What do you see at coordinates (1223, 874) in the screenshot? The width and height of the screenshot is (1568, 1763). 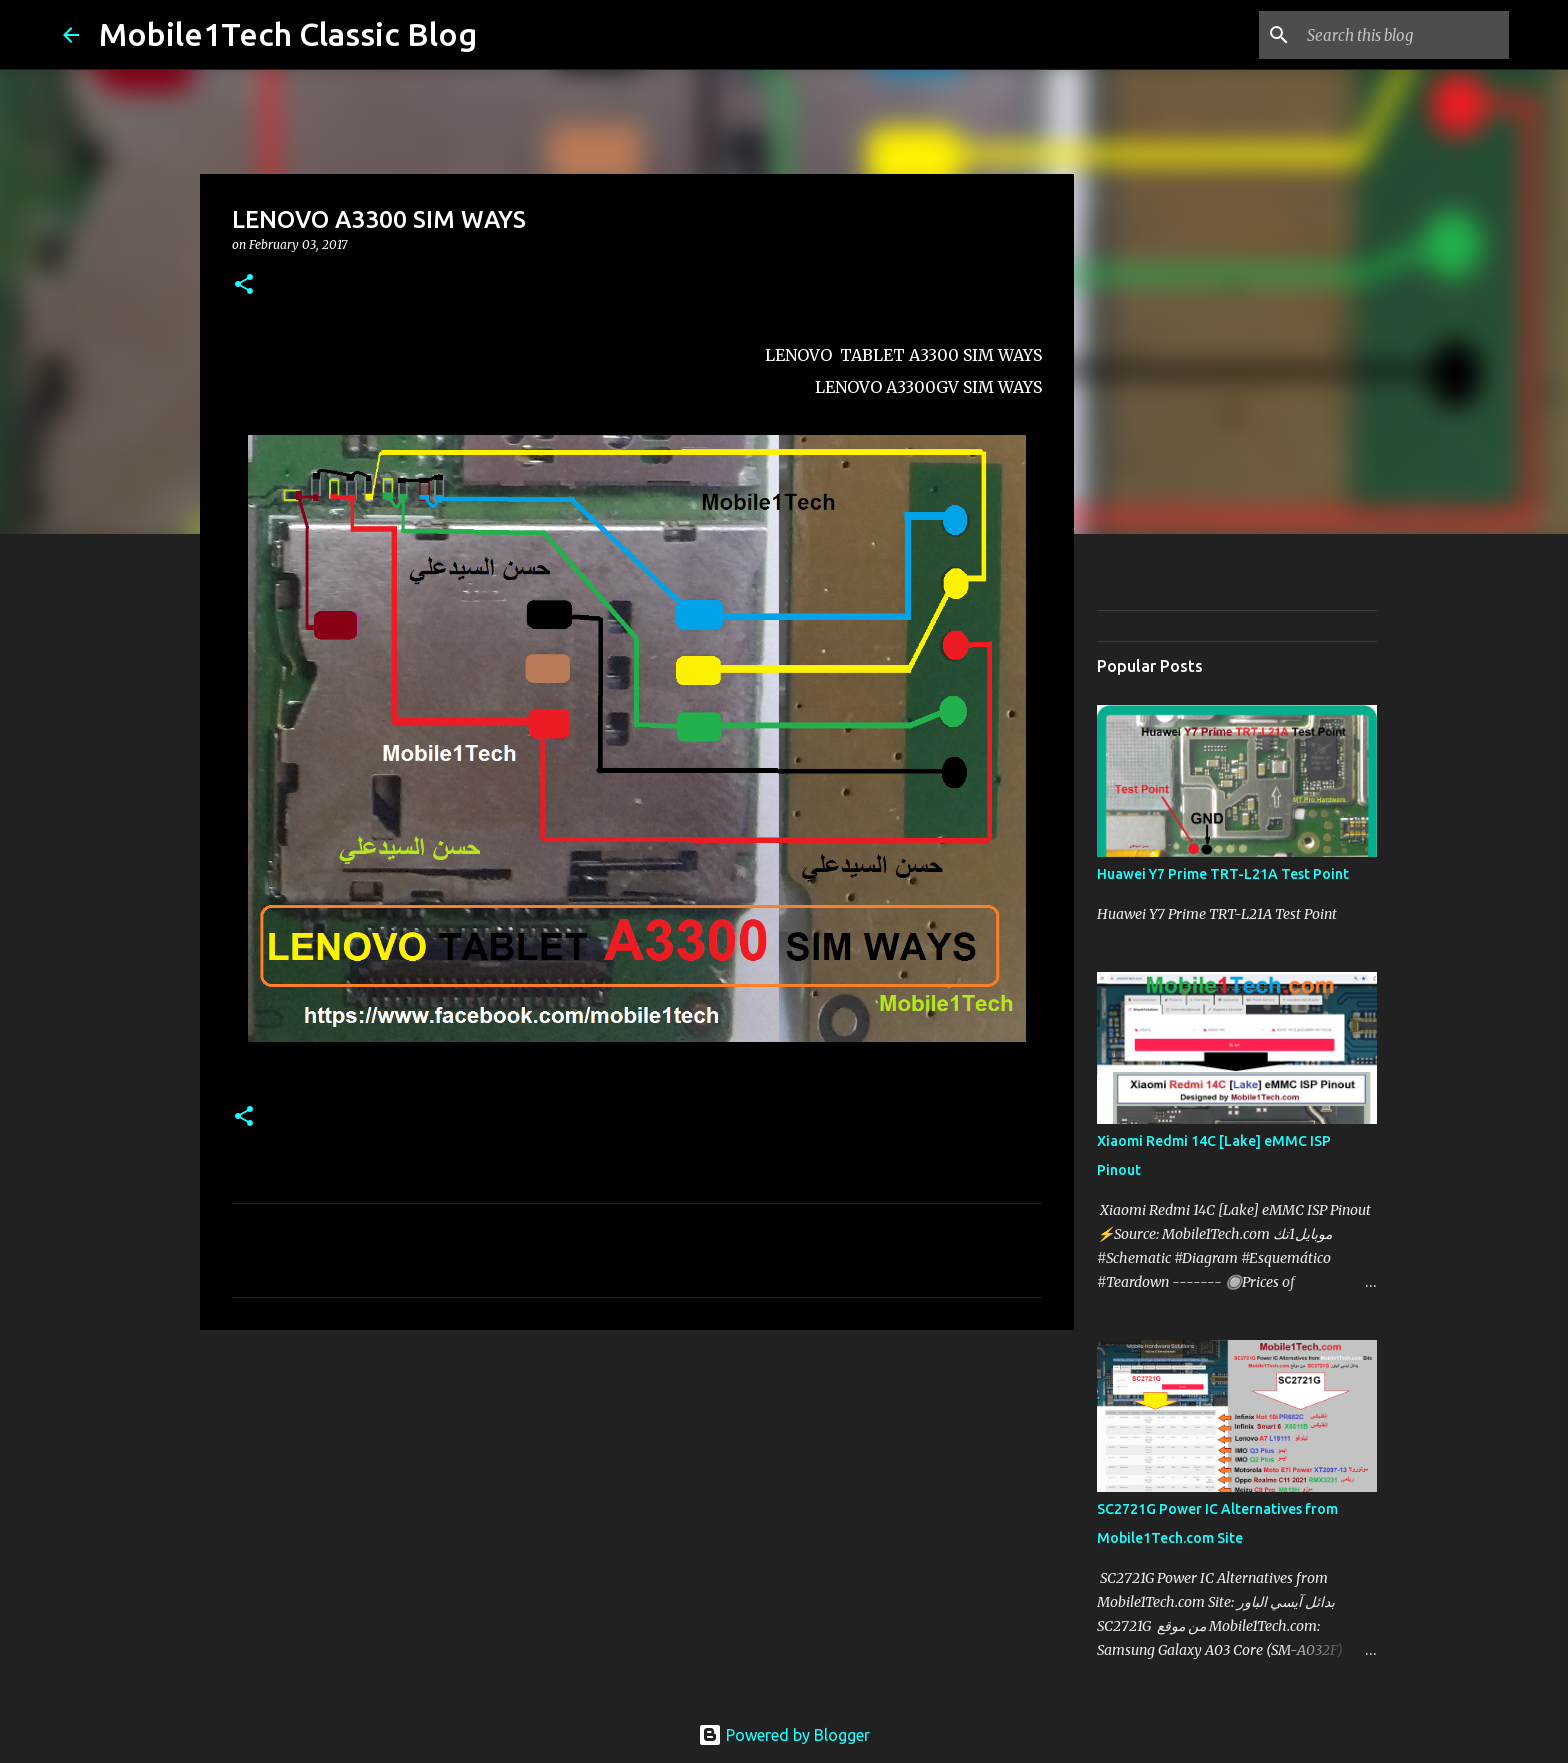 I see `Huawei Y7 Prime TRT-L21A Test Point` at bounding box center [1223, 874].